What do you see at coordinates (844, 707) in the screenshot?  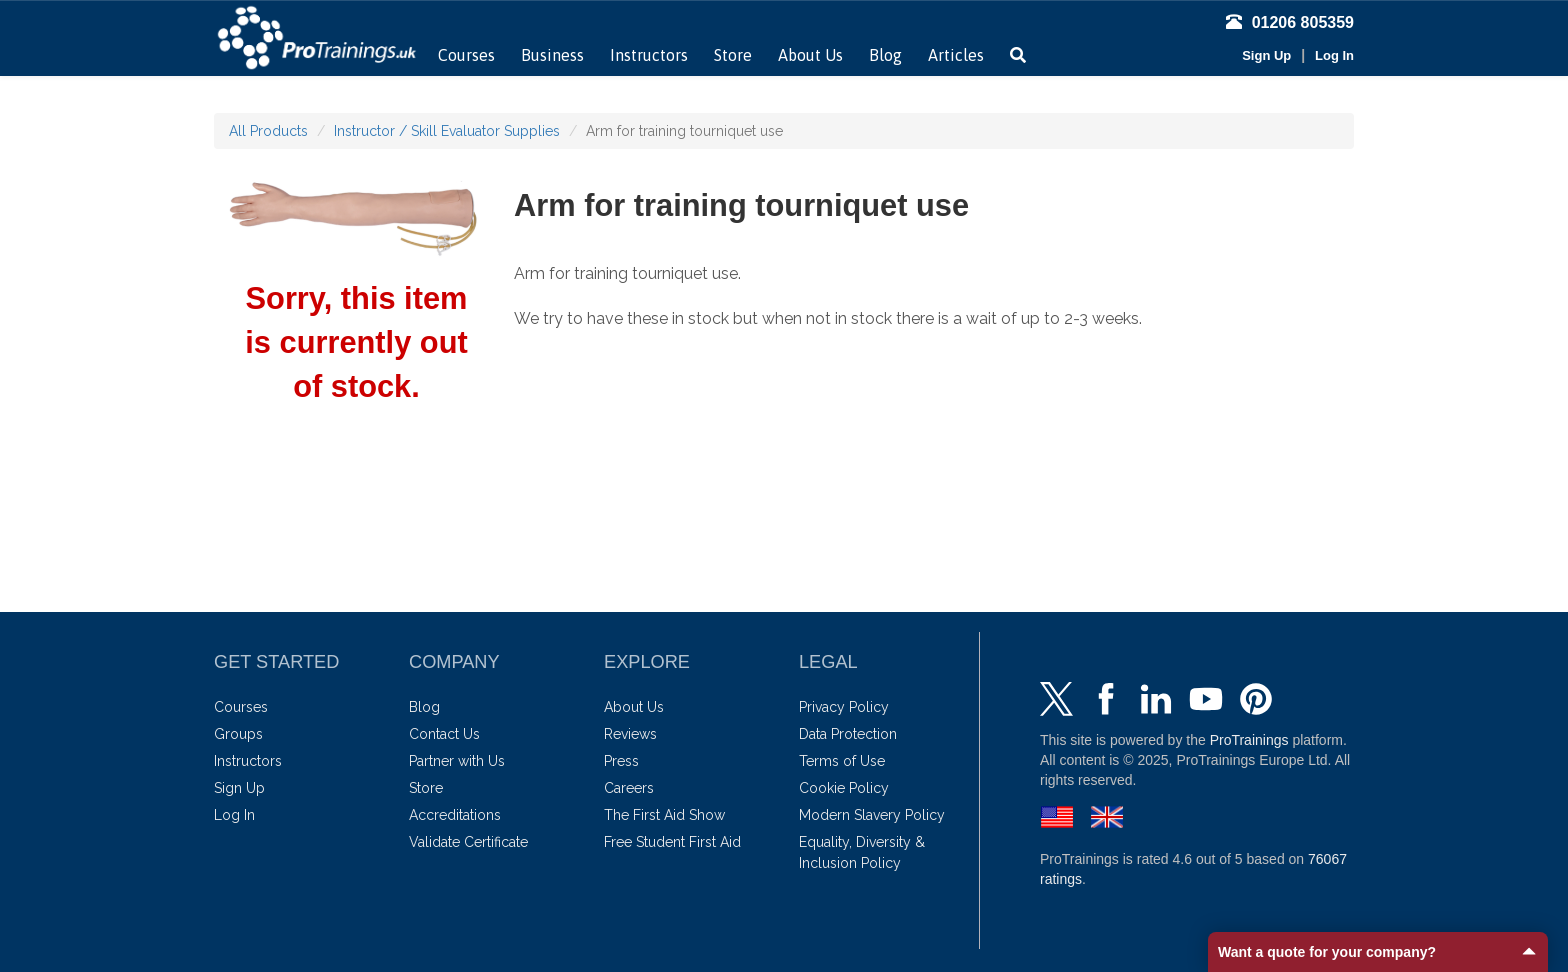 I see `Privacy Policy` at bounding box center [844, 707].